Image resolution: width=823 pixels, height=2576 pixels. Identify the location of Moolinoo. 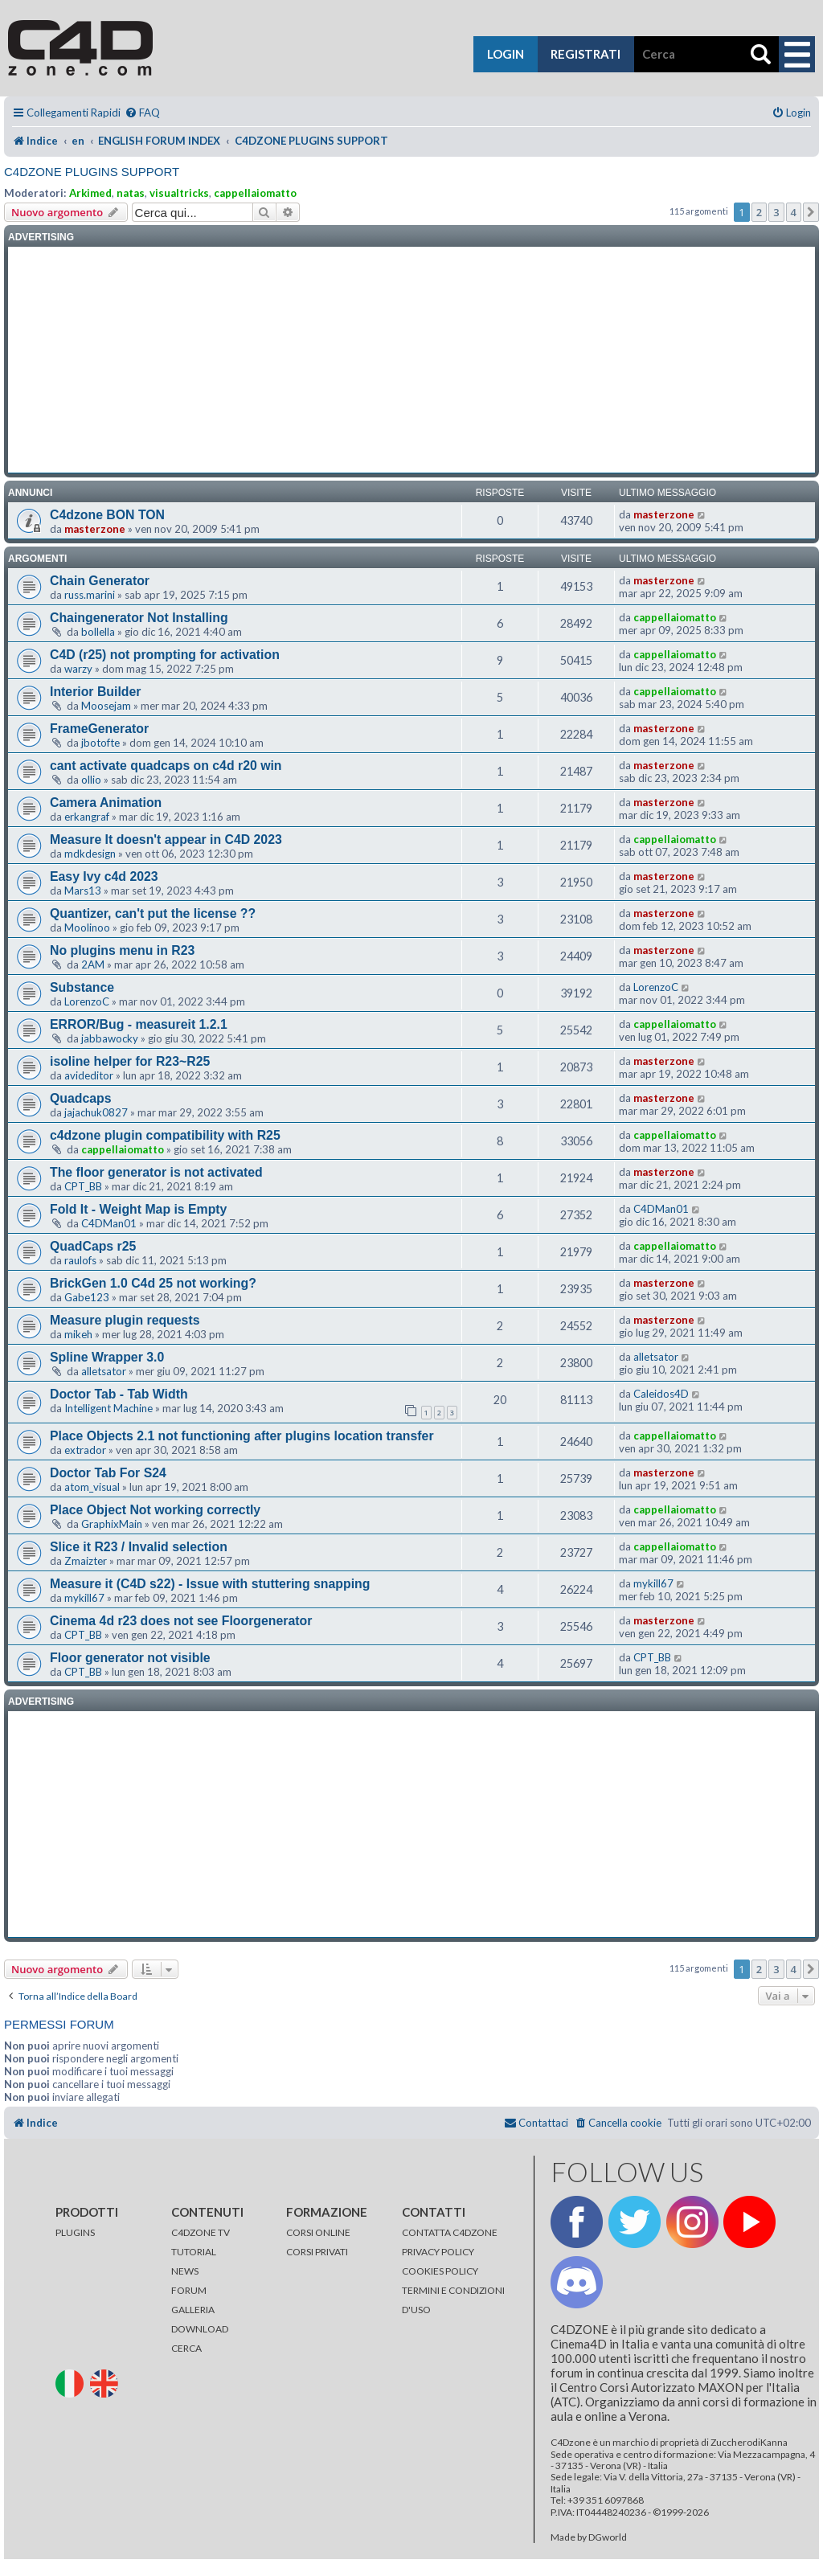
(87, 927).